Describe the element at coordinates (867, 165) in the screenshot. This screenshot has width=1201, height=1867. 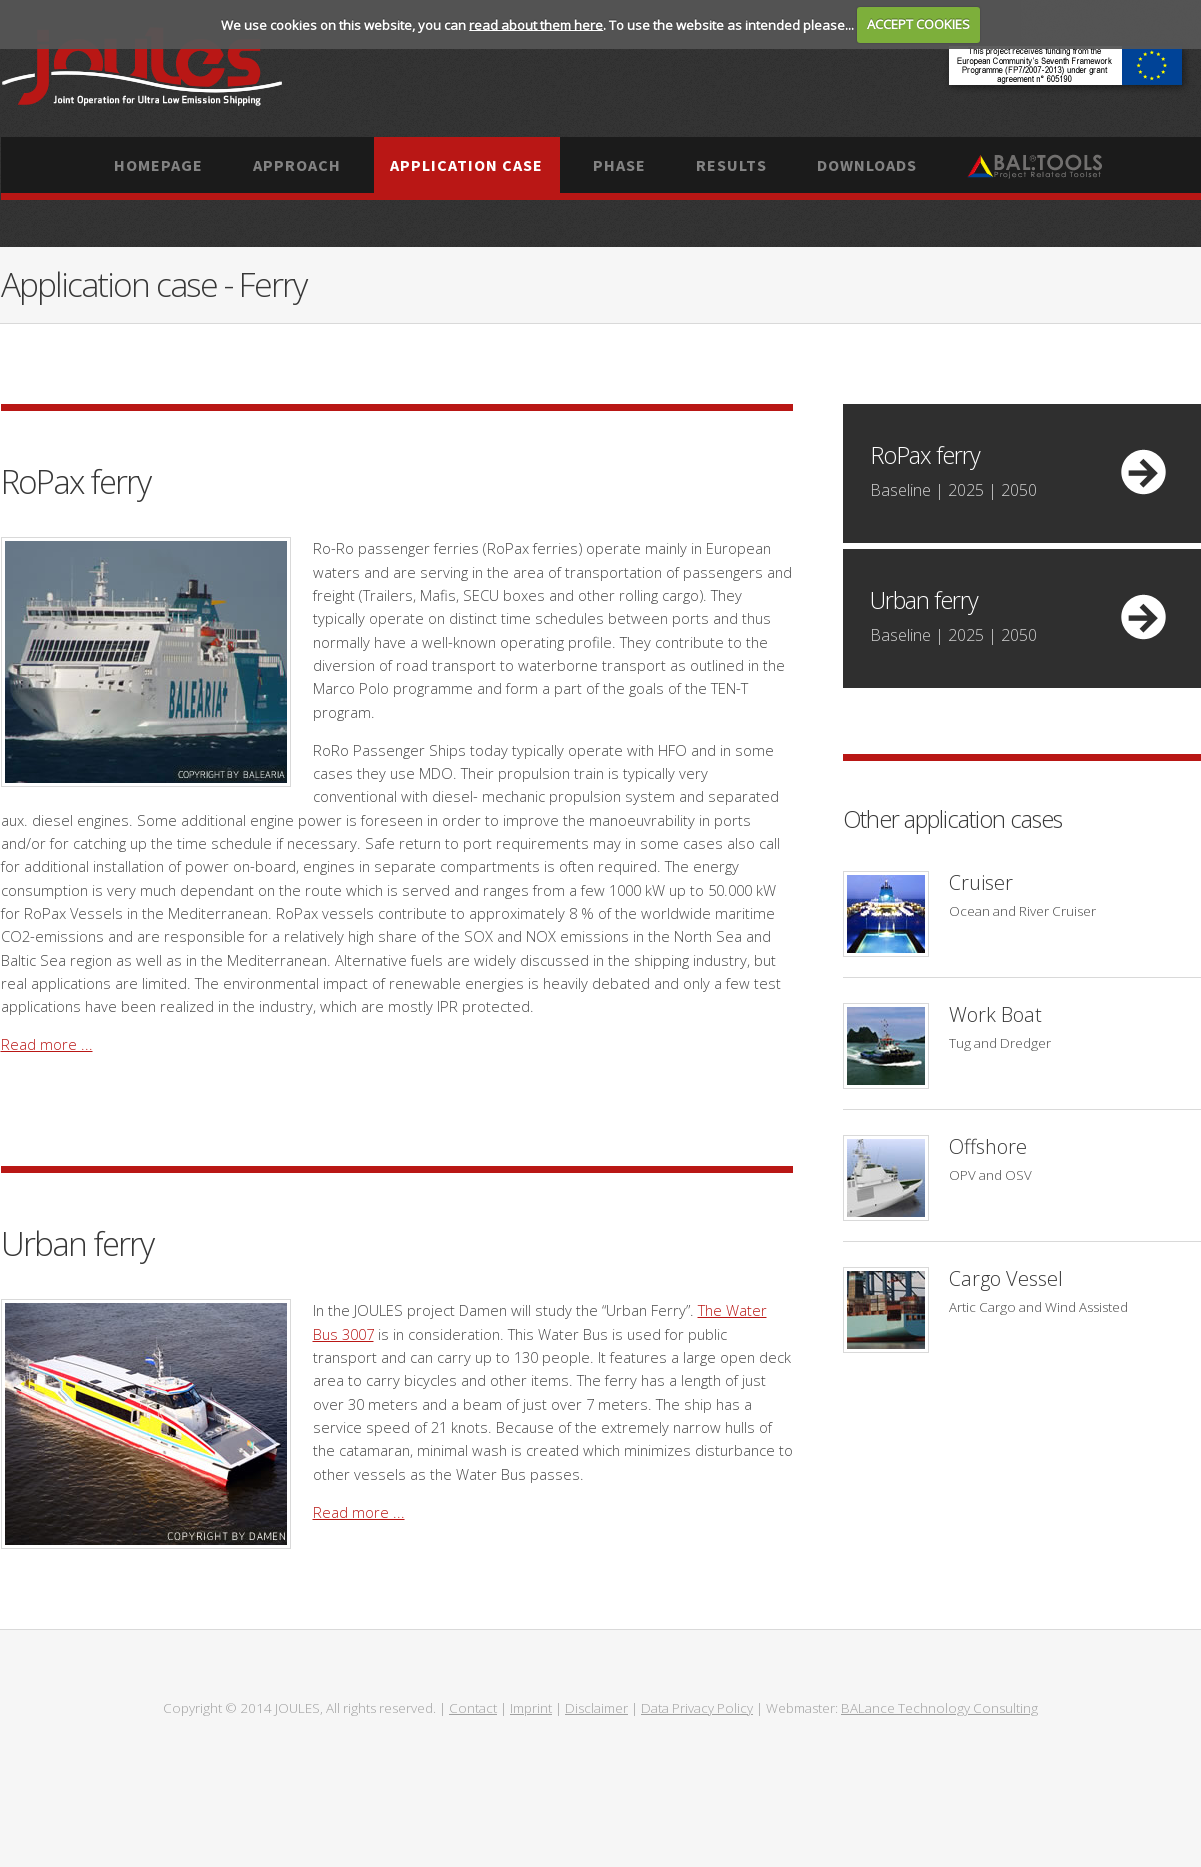
I see `Downloads` at that location.